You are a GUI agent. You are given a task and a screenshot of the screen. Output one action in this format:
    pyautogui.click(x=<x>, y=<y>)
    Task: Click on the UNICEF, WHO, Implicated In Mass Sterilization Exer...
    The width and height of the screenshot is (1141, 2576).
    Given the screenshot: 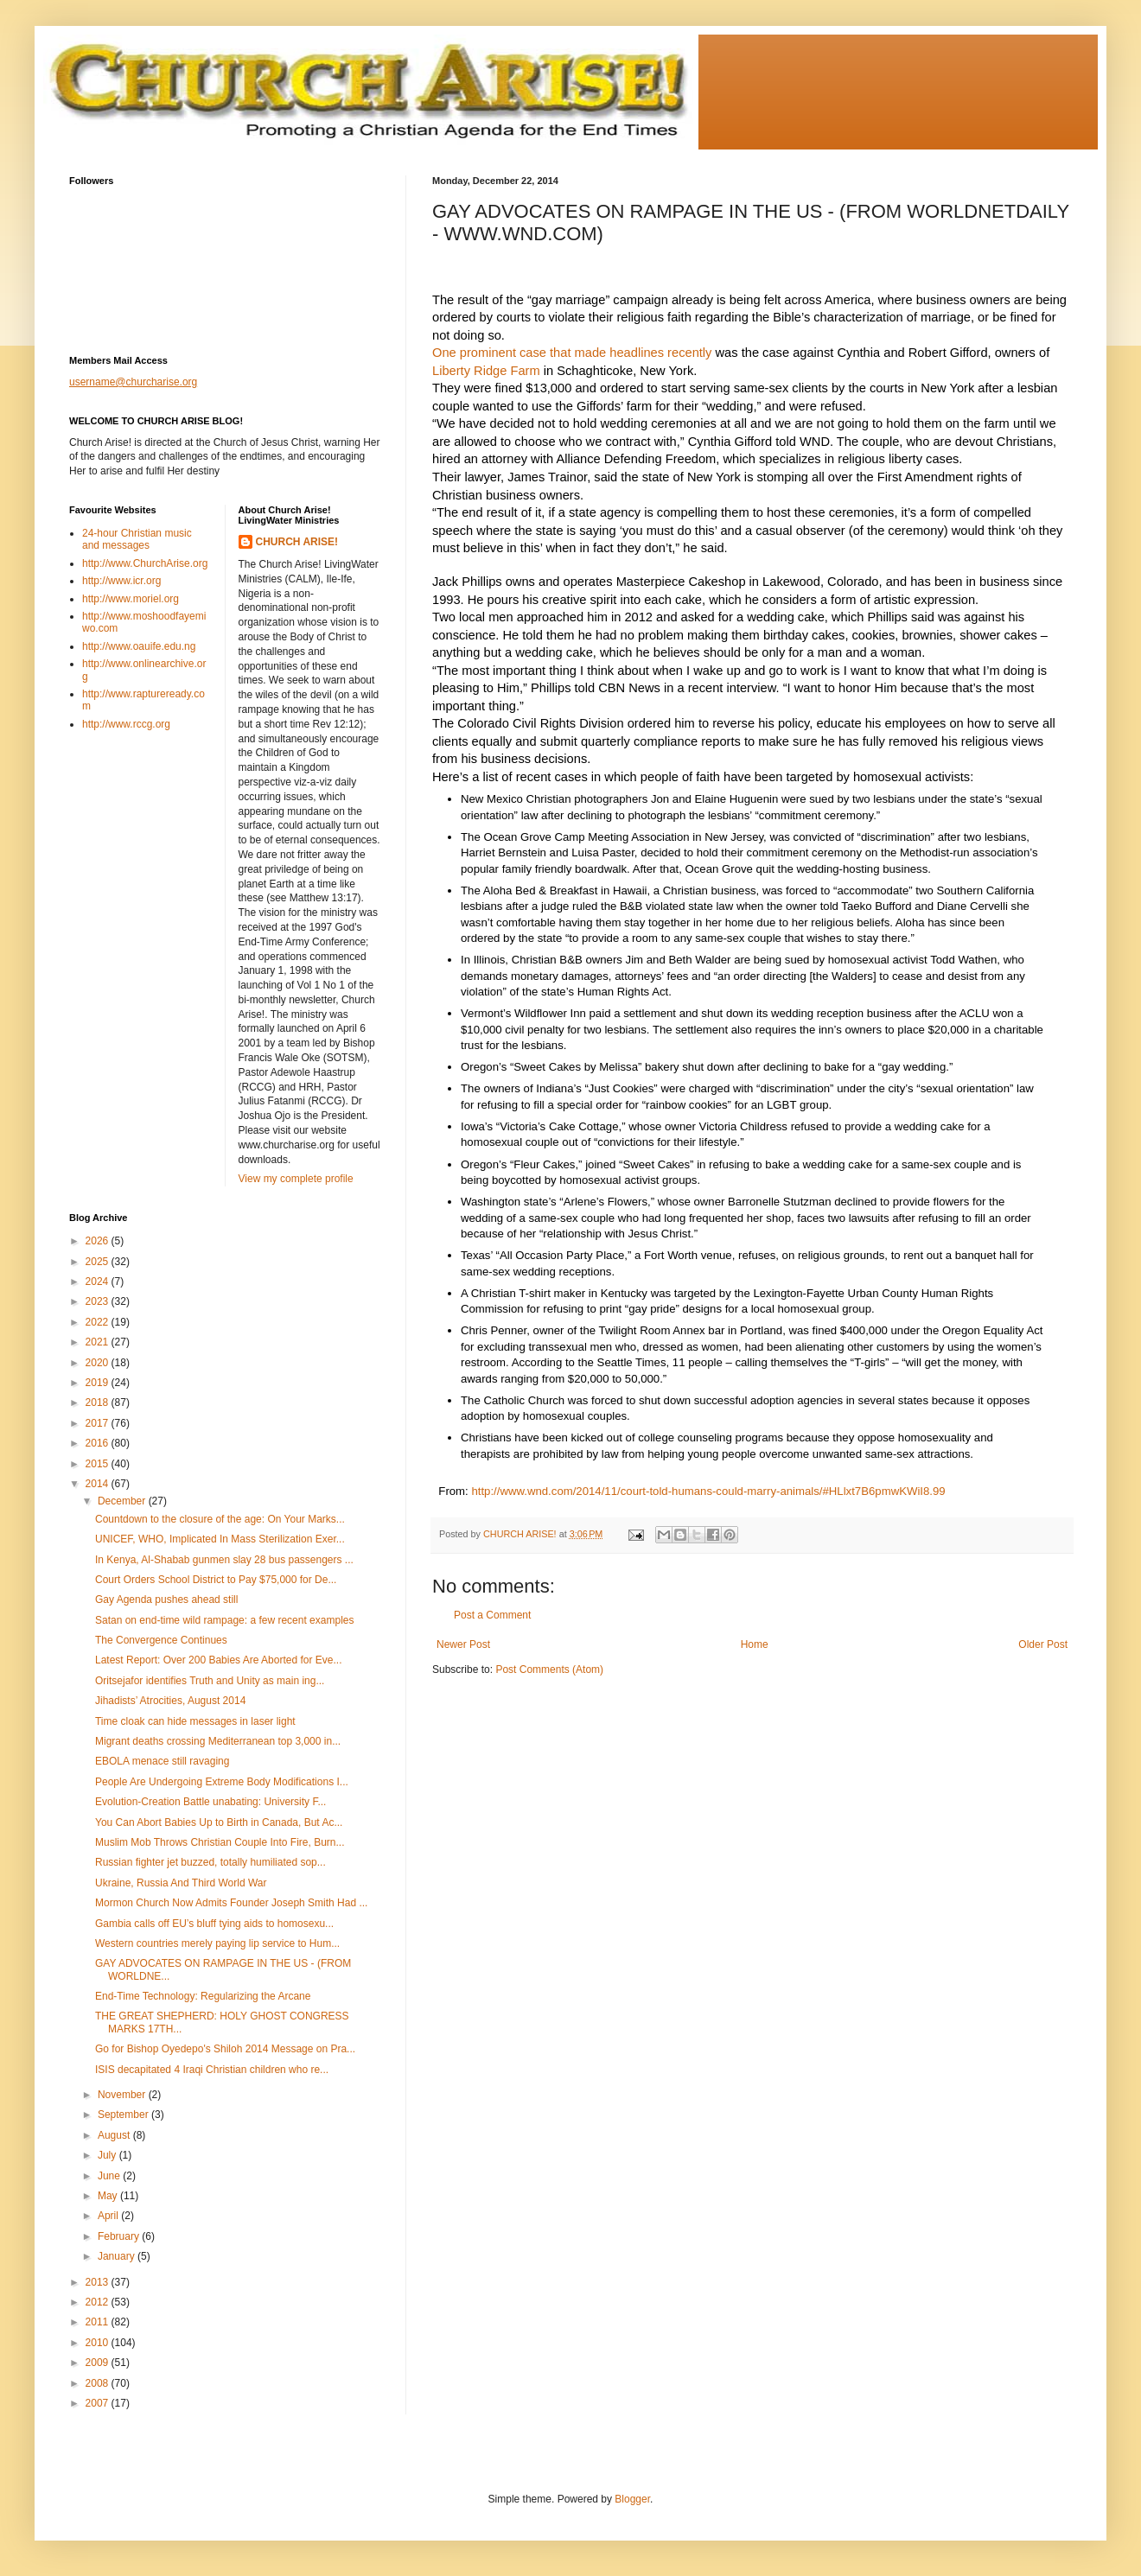 What is the action you would take?
    pyautogui.click(x=220, y=1539)
    